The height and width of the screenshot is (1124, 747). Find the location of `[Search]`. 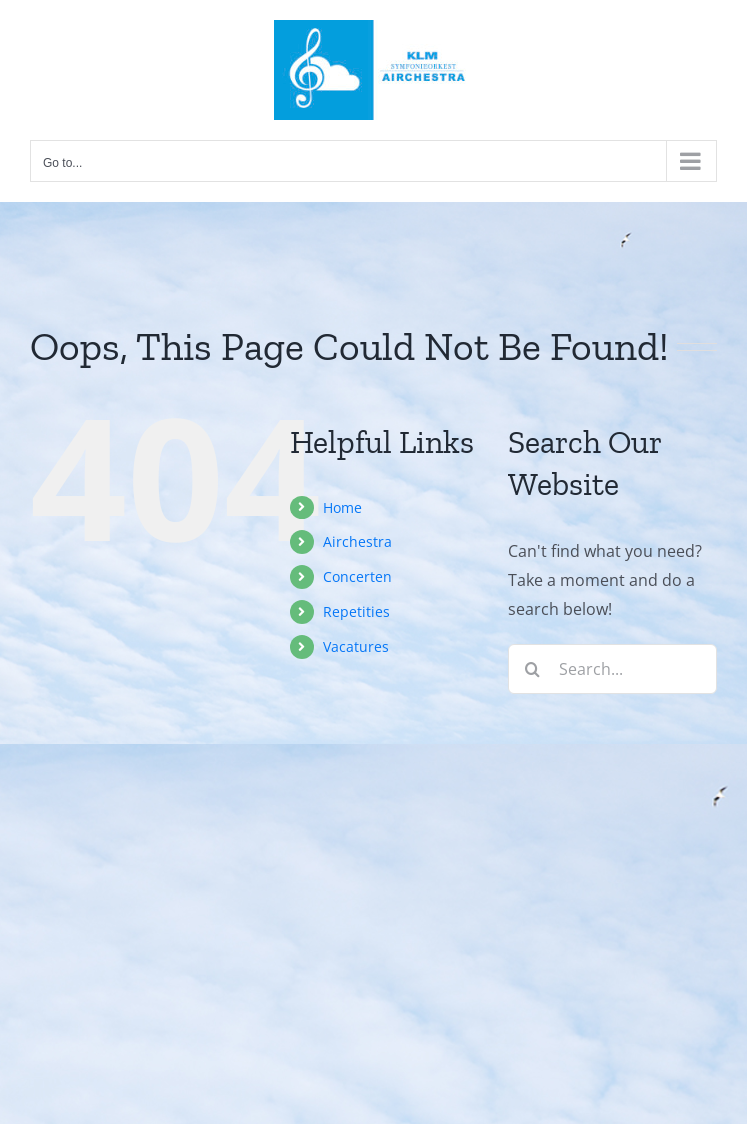

[Search] is located at coordinates (533, 669).